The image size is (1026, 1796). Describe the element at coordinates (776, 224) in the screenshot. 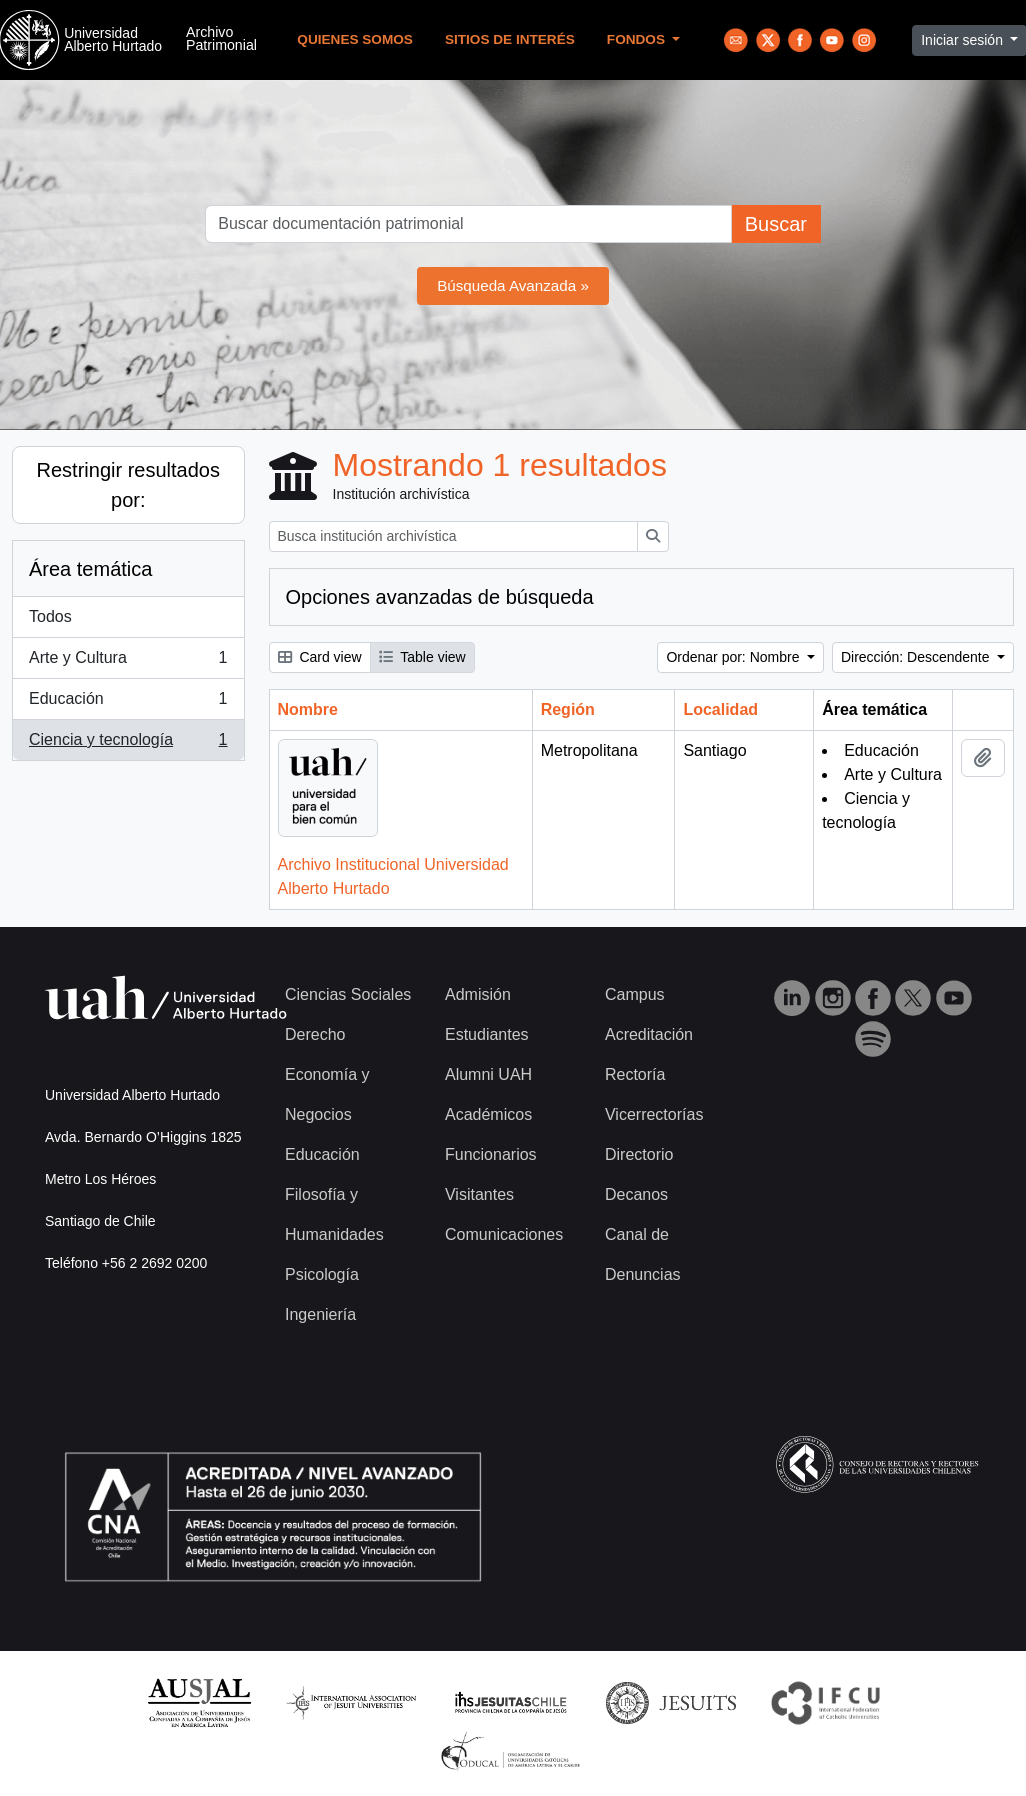

I see `Buscar` at that location.